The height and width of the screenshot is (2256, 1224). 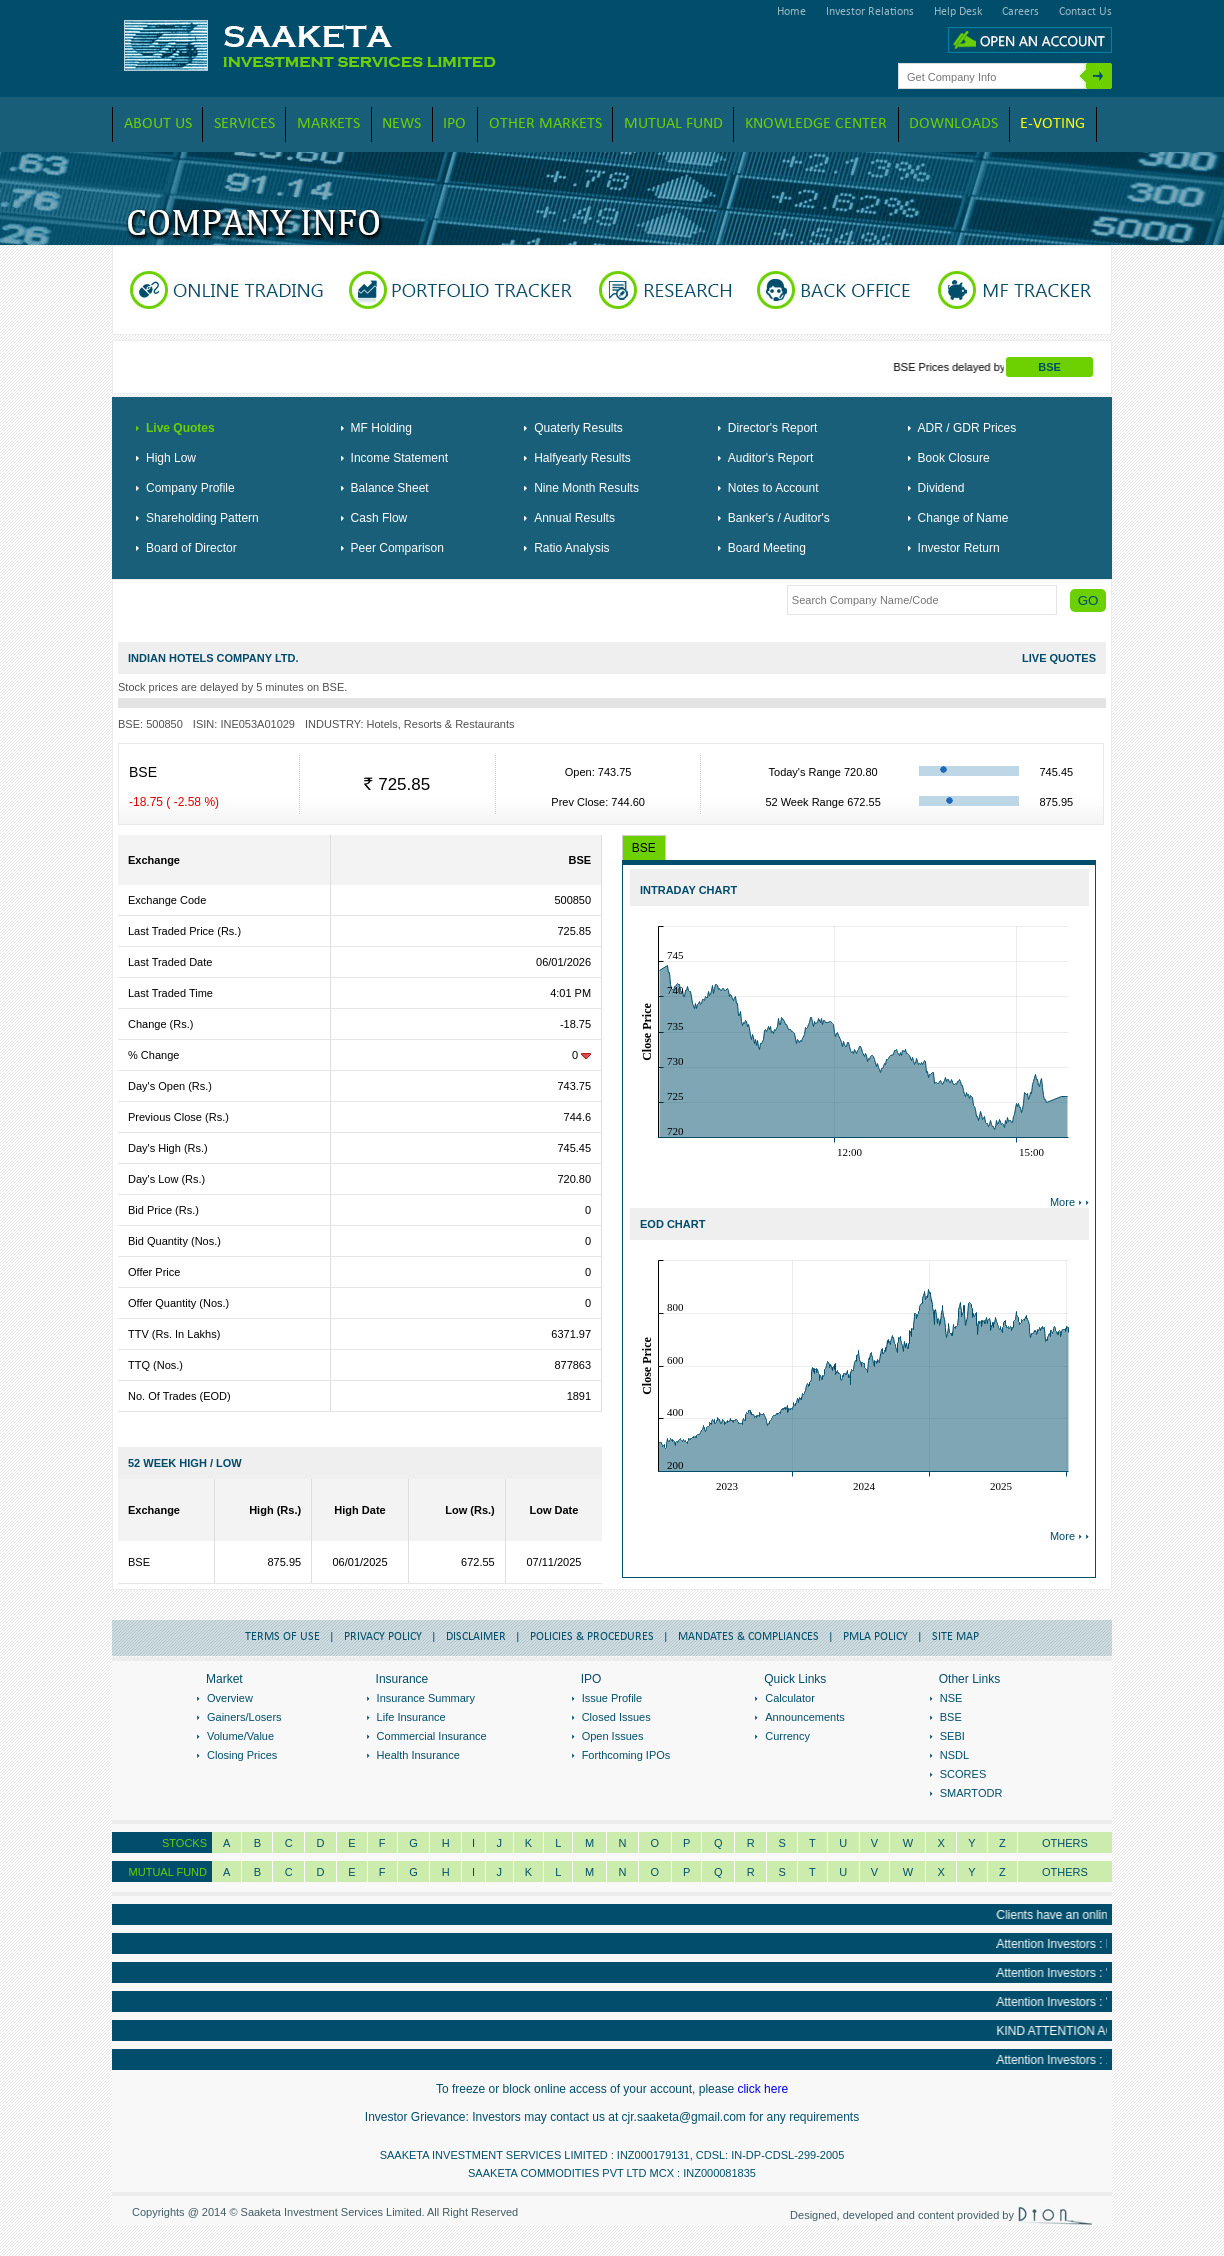 I want to click on Change of Name, so click(x=963, y=518).